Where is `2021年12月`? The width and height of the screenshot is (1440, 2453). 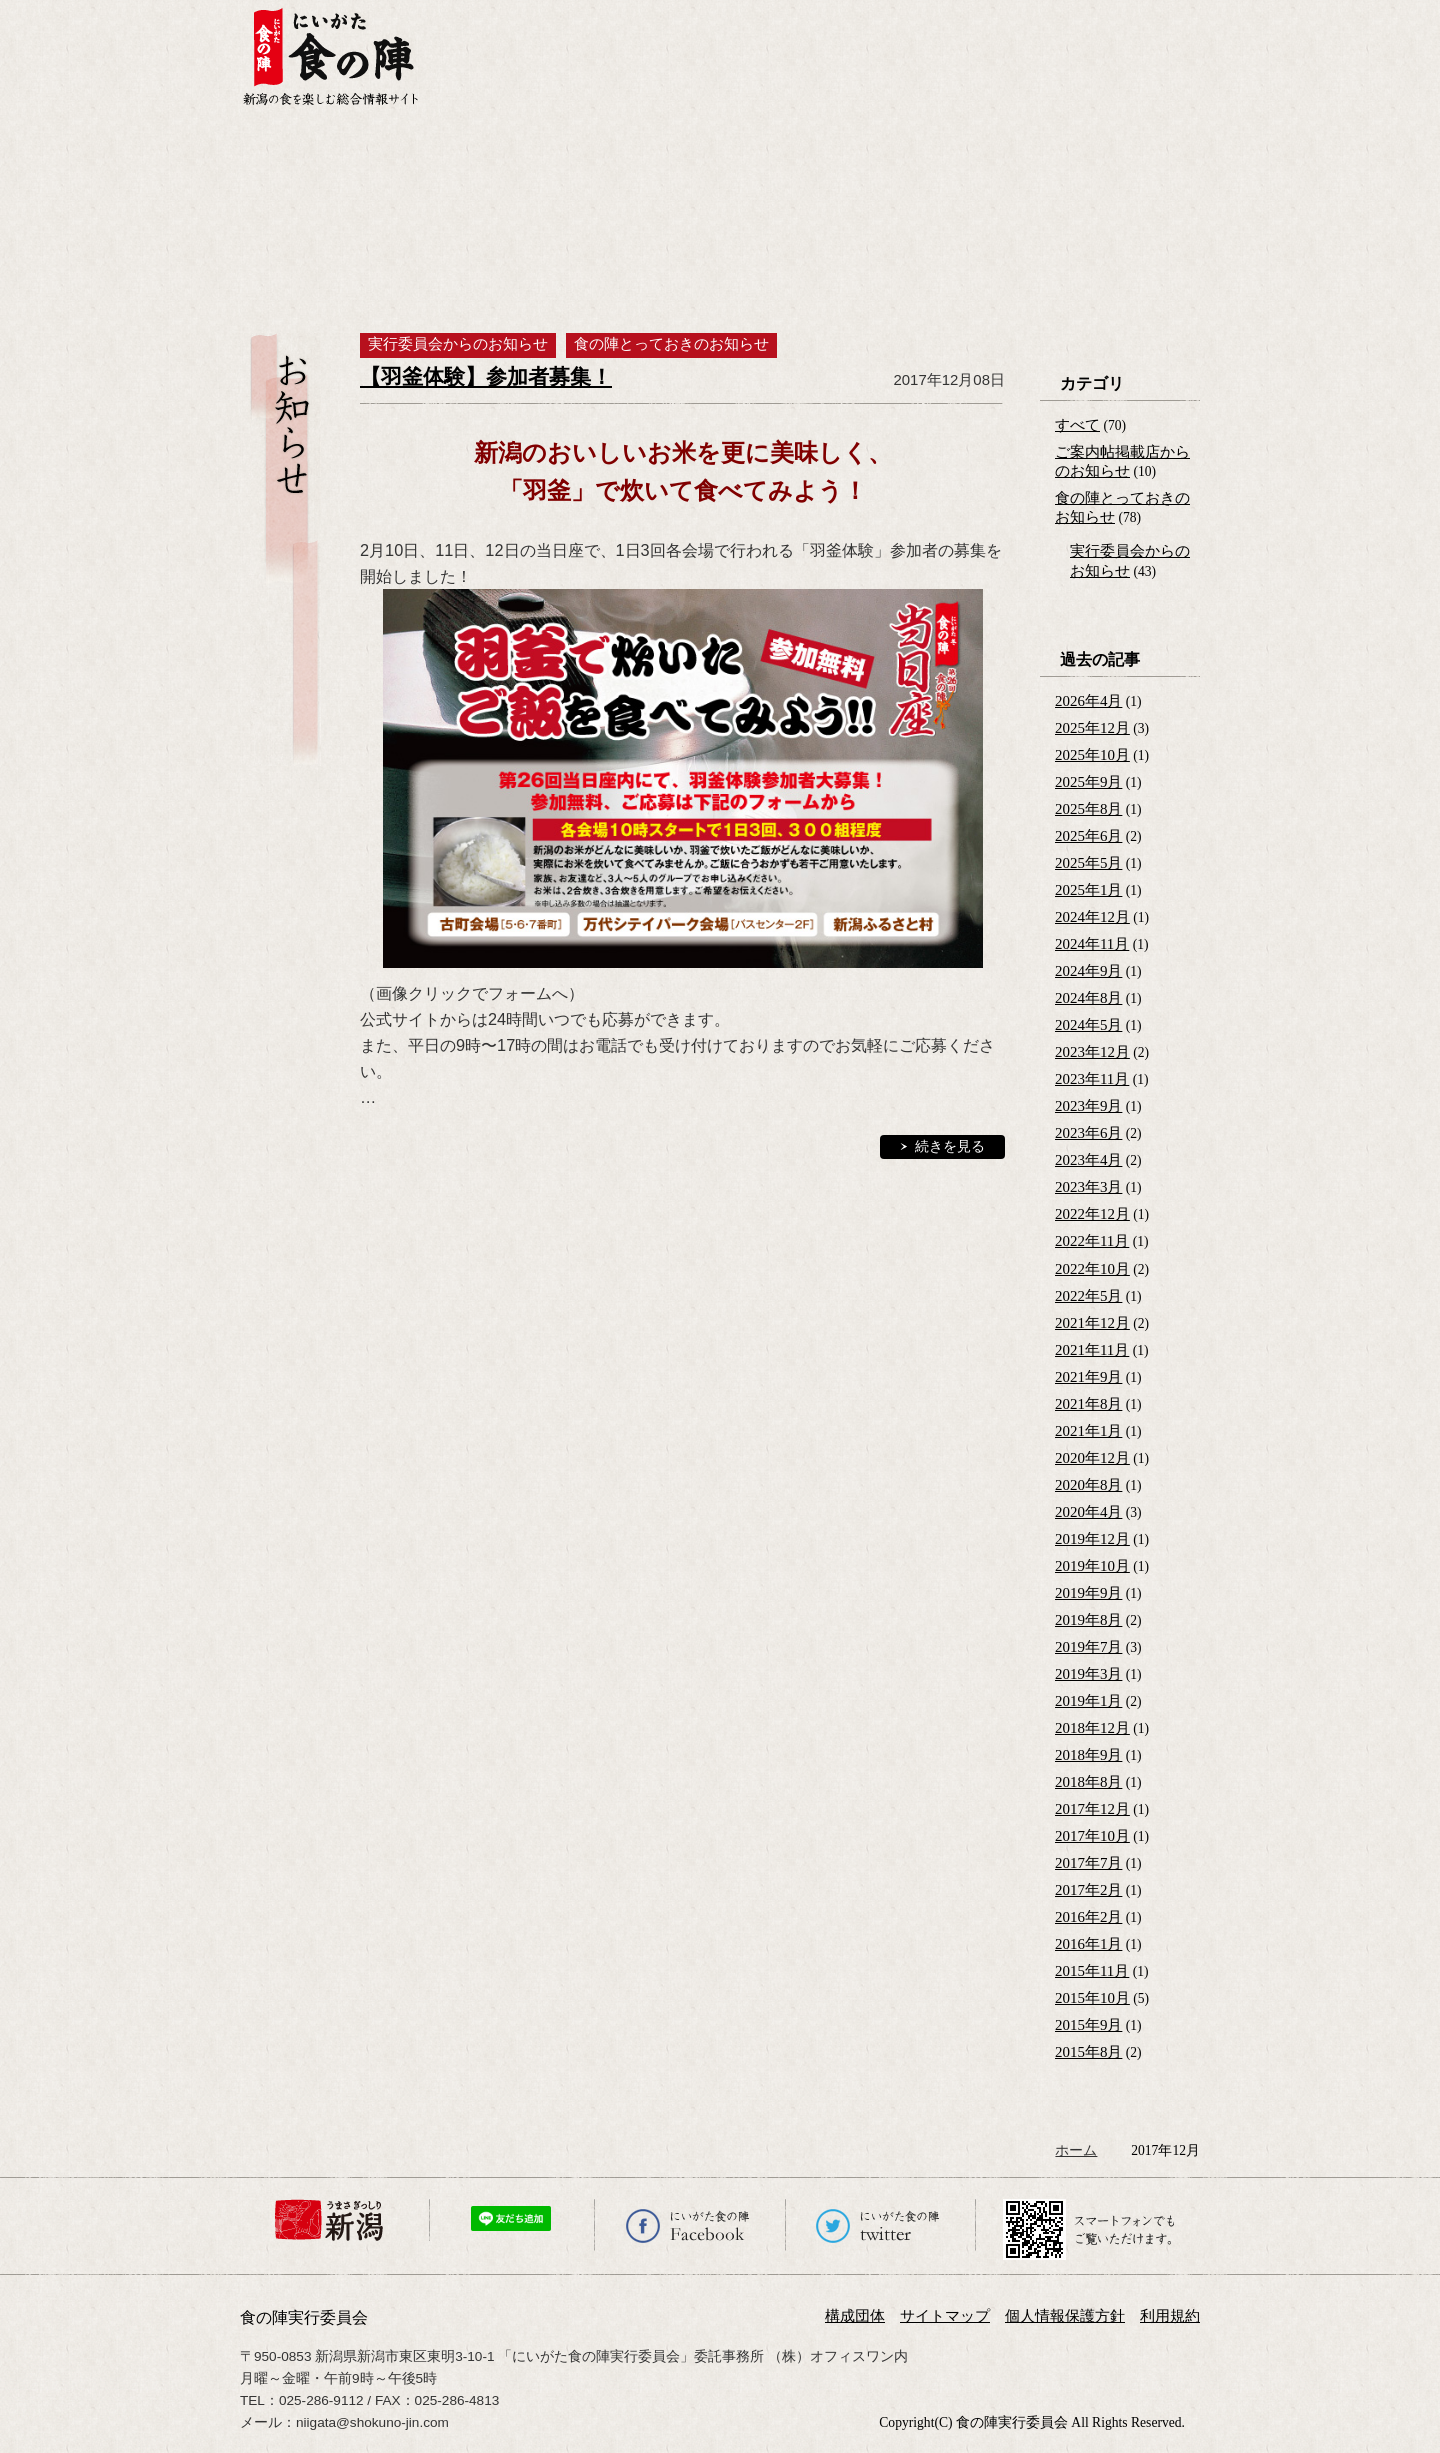
2021年12月 is located at coordinates (1092, 1323).